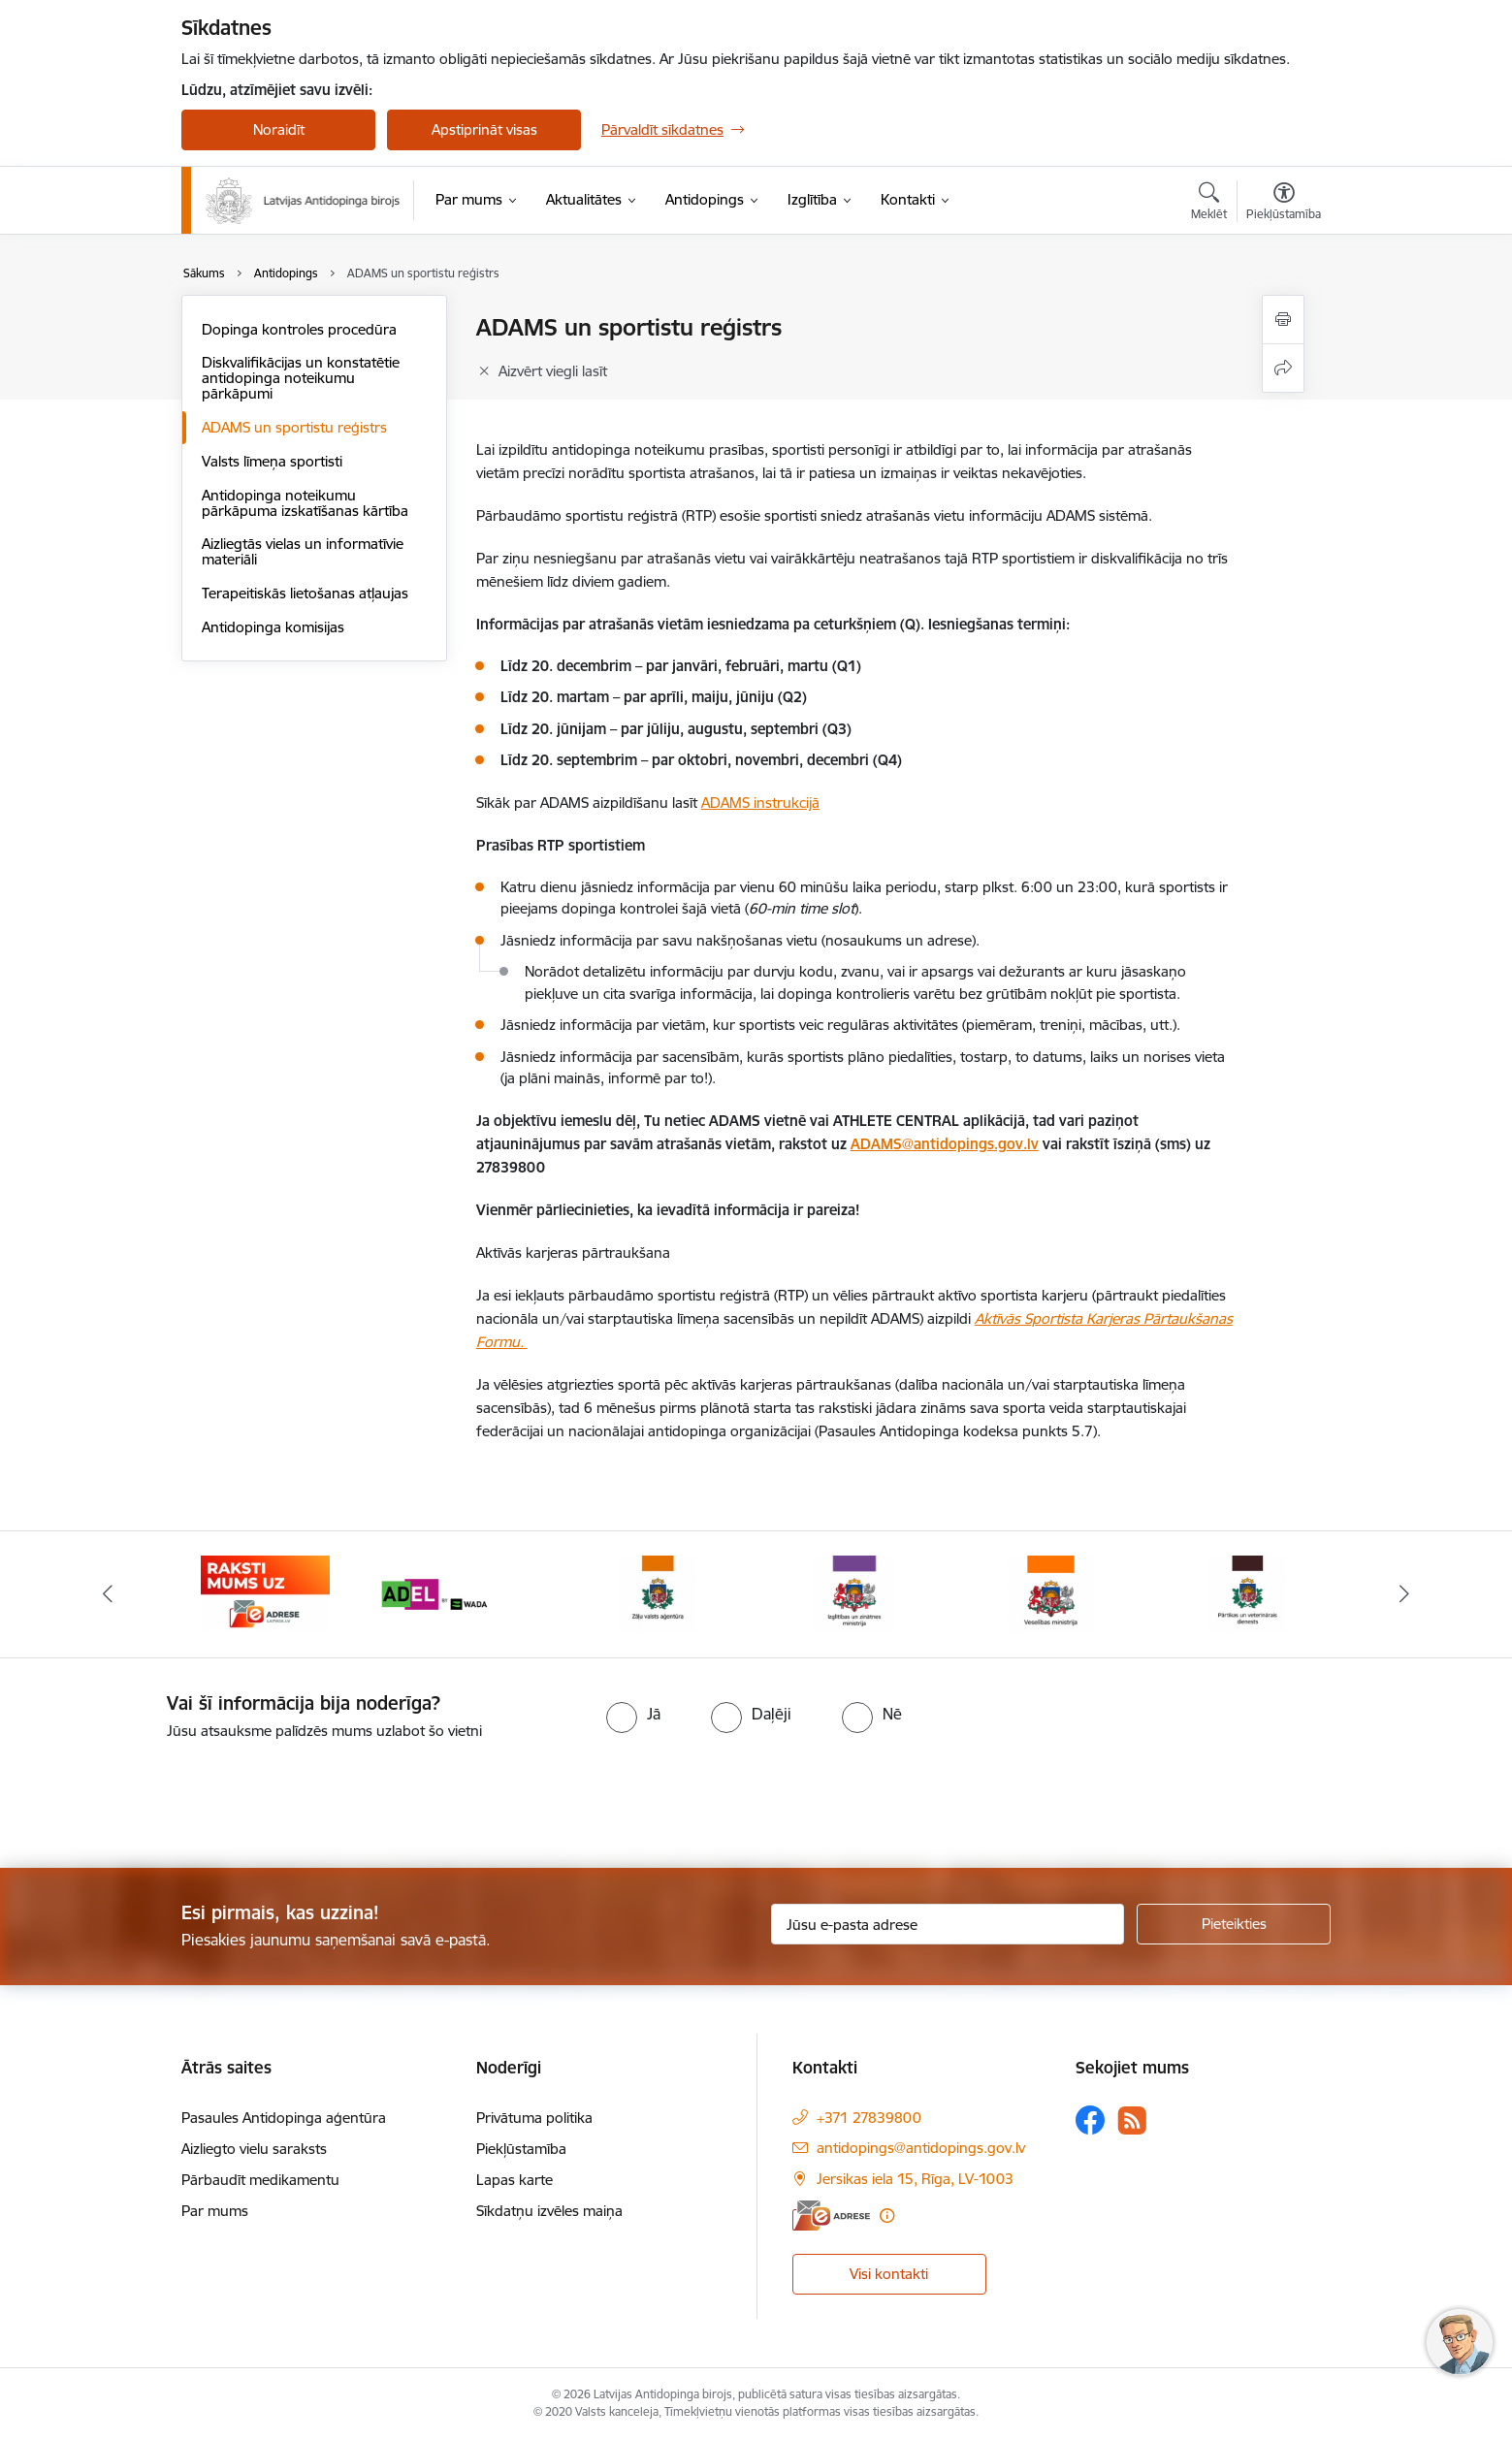 Image resolution: width=1512 pixels, height=2441 pixels. What do you see at coordinates (283, 2117) in the screenshot?
I see `Pasaules Antidopinga aģentūra` at bounding box center [283, 2117].